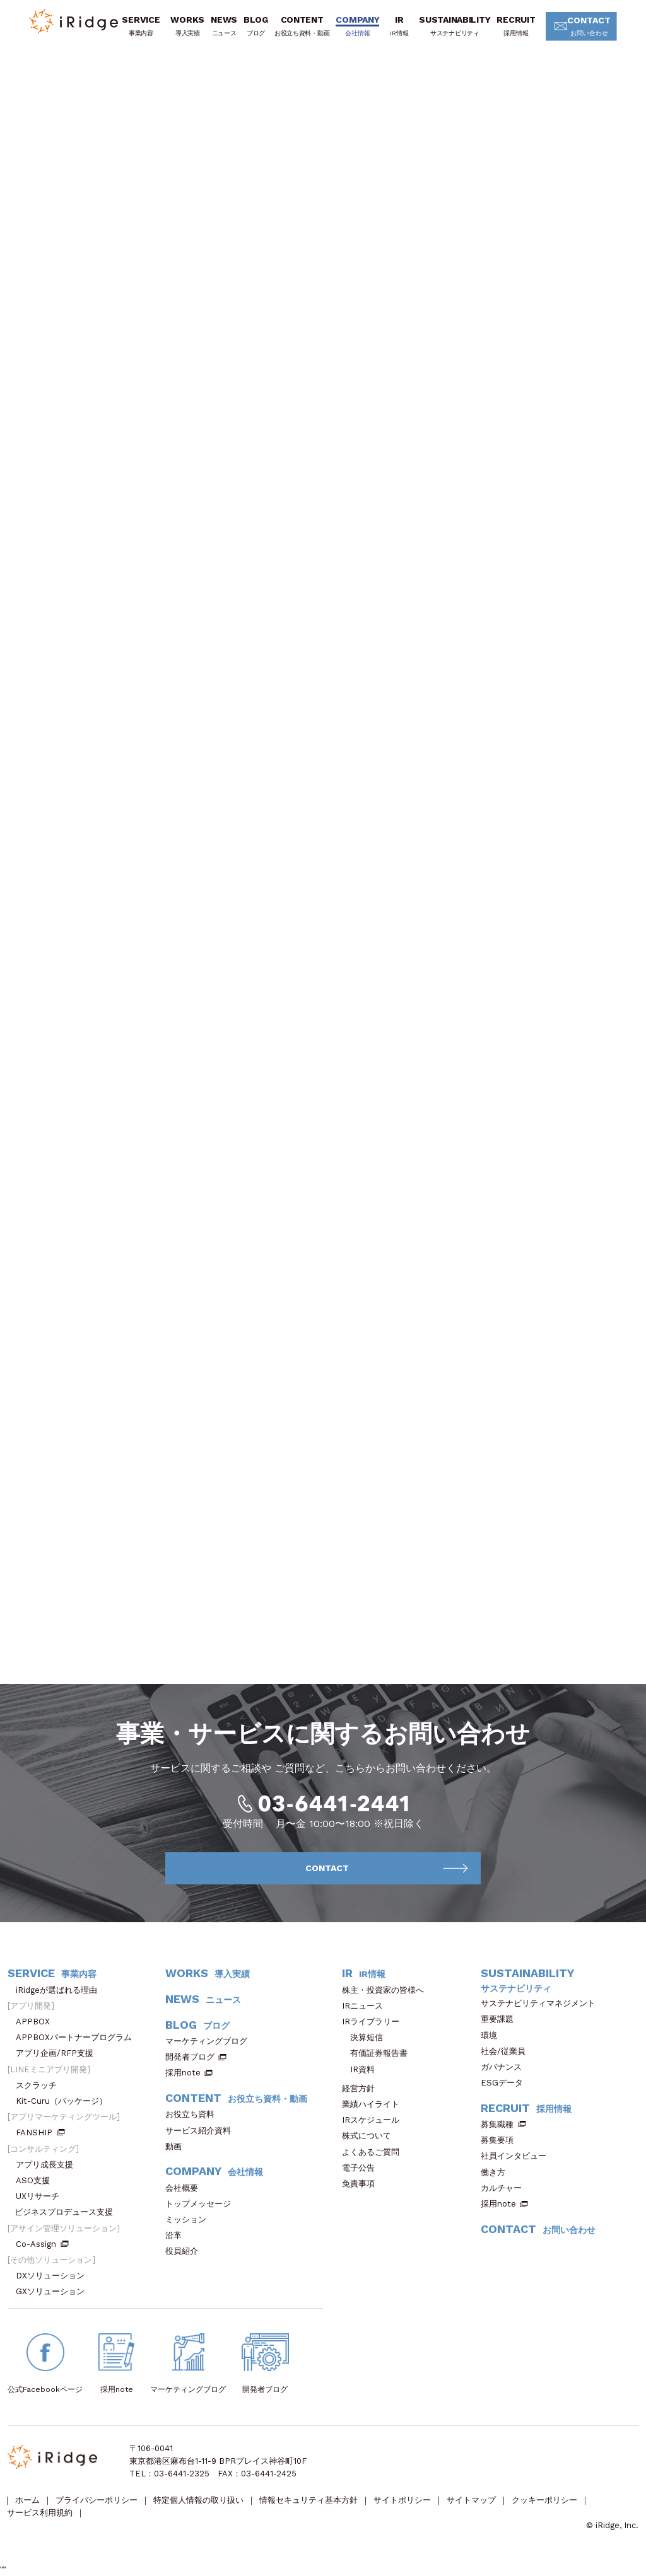 This screenshot has width=646, height=2576. I want to click on ホーム, so click(27, 2500).